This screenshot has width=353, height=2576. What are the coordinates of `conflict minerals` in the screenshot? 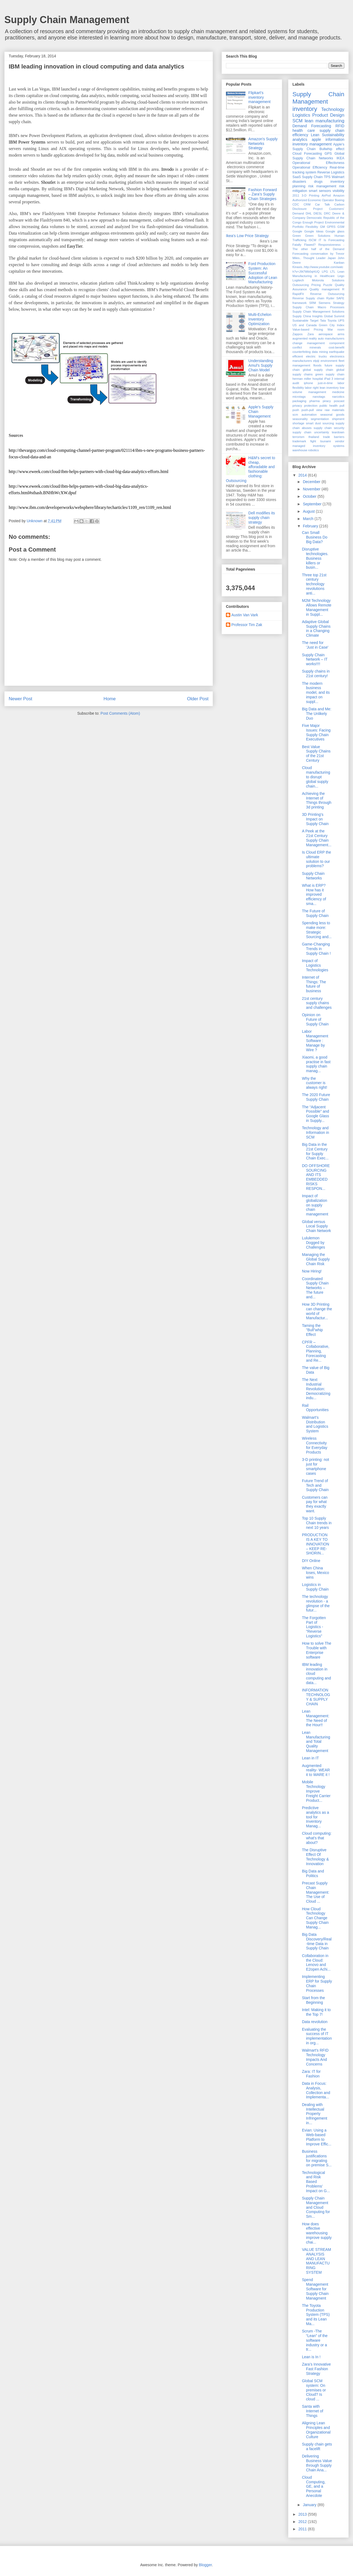 It's located at (306, 347).